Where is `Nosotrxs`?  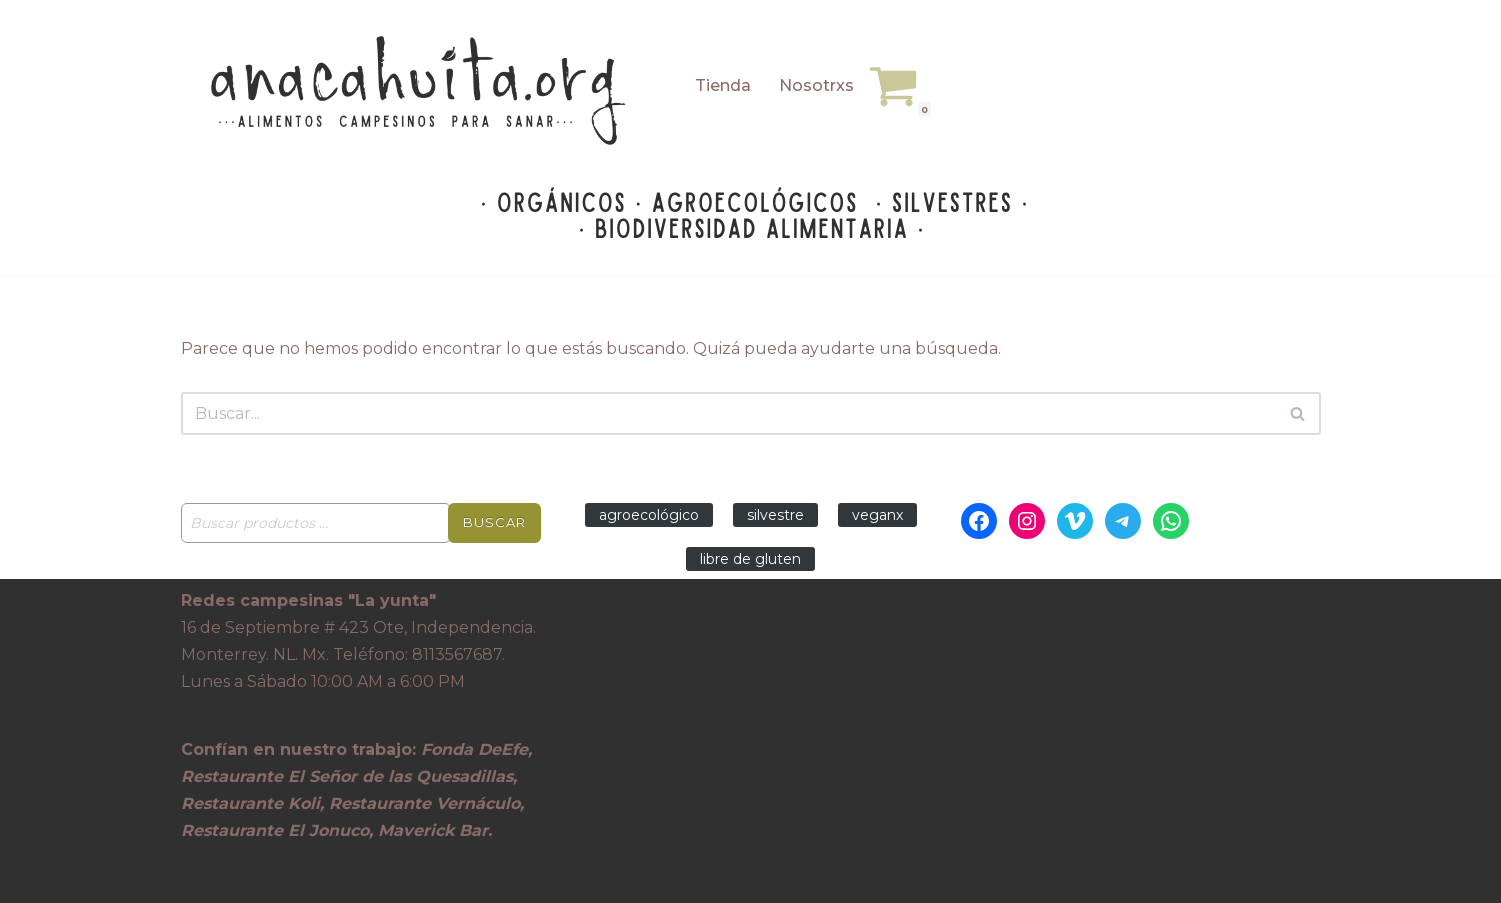
Nosotrxs is located at coordinates (816, 85).